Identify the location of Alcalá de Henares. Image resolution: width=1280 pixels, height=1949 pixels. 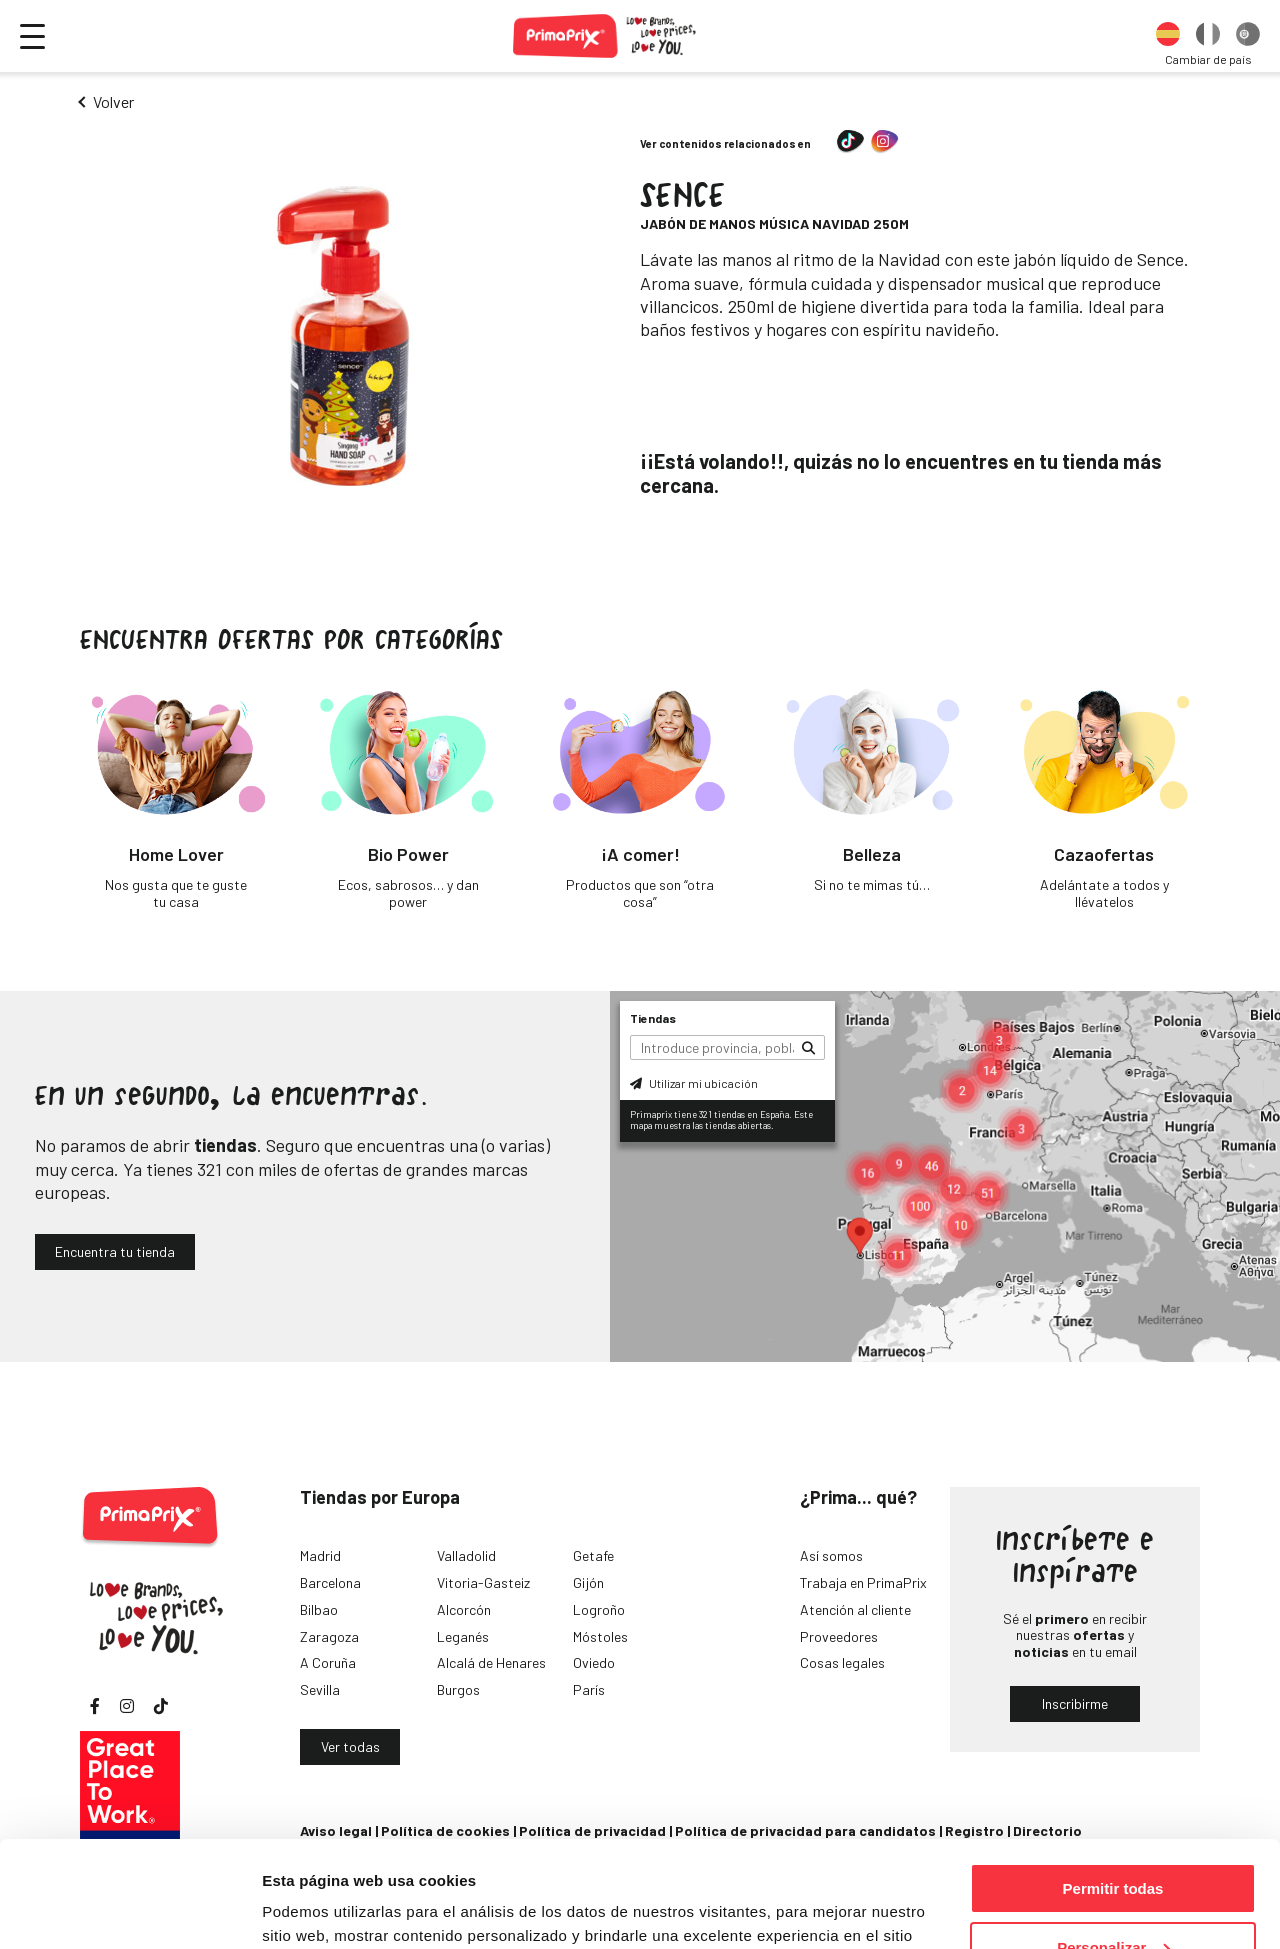
(491, 1662).